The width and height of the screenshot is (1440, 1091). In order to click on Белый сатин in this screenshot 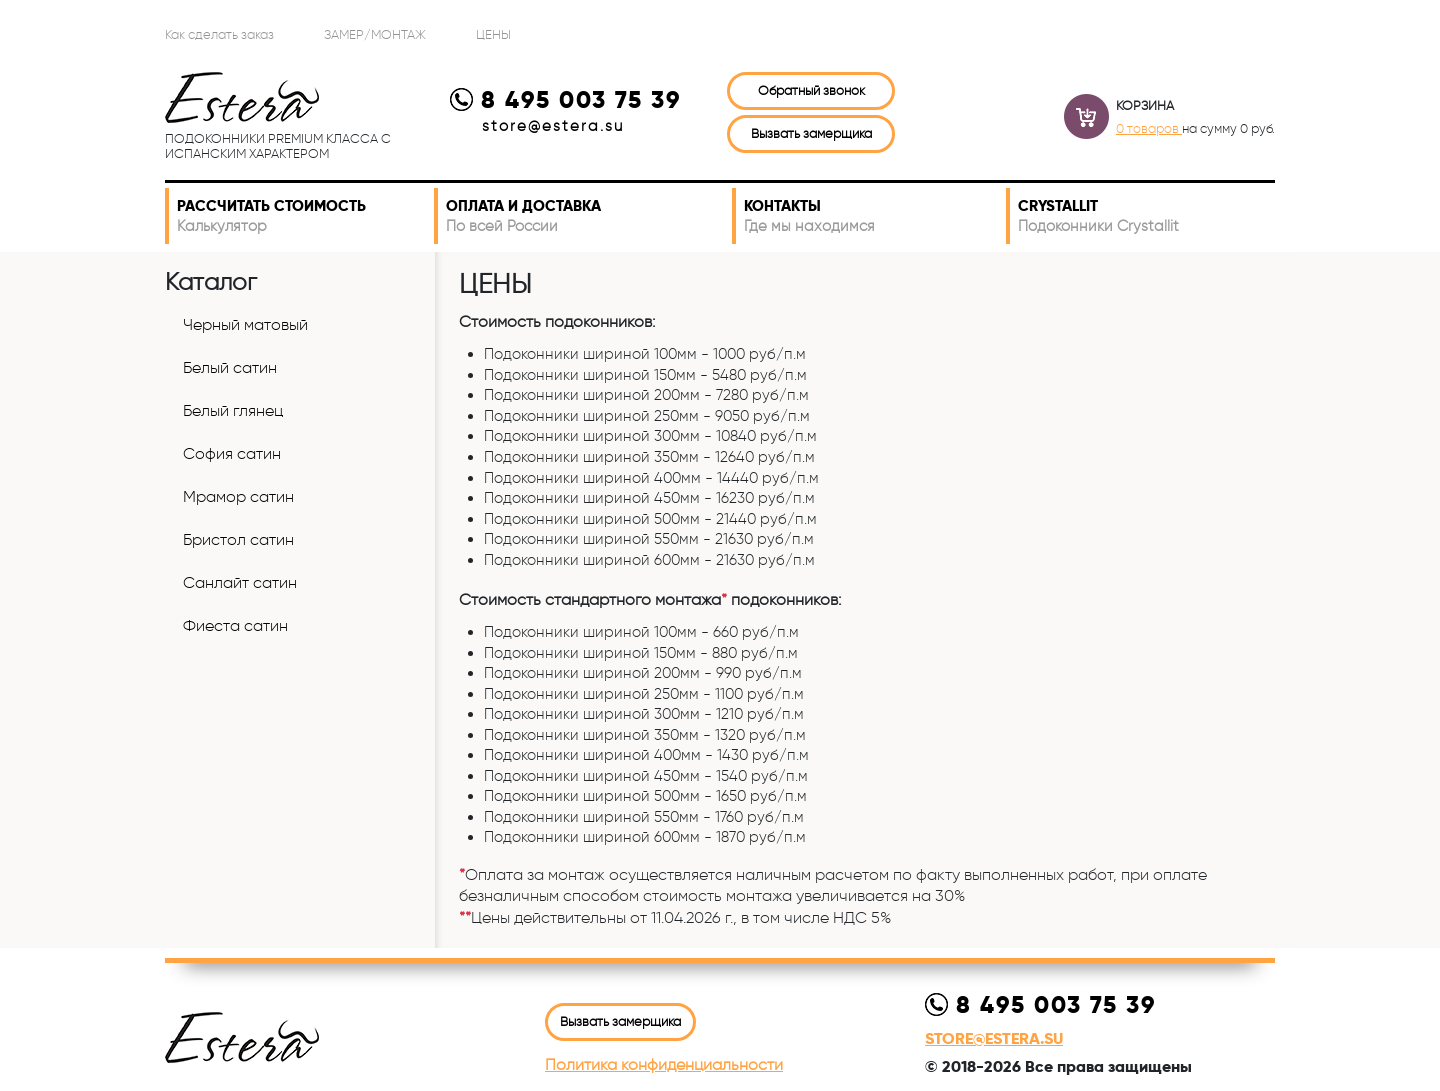, I will do `click(230, 367)`.